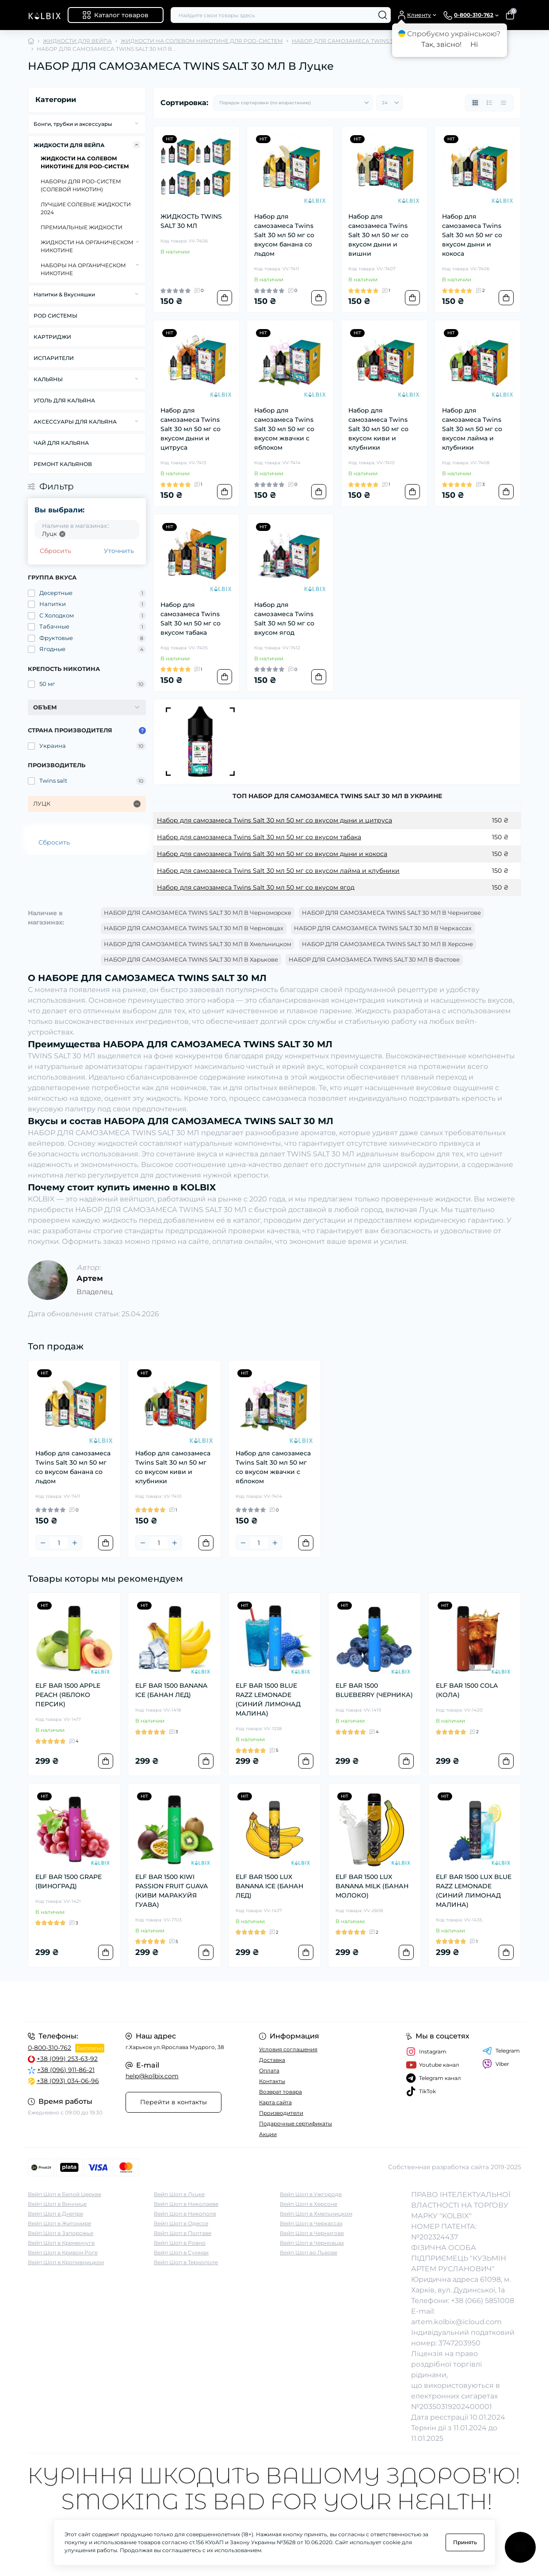  Describe the element at coordinates (190, 618) in the screenshot. I see `Набор для самозамеса Twins Salt 30 мл 50 мг со вкусом табака` at that location.